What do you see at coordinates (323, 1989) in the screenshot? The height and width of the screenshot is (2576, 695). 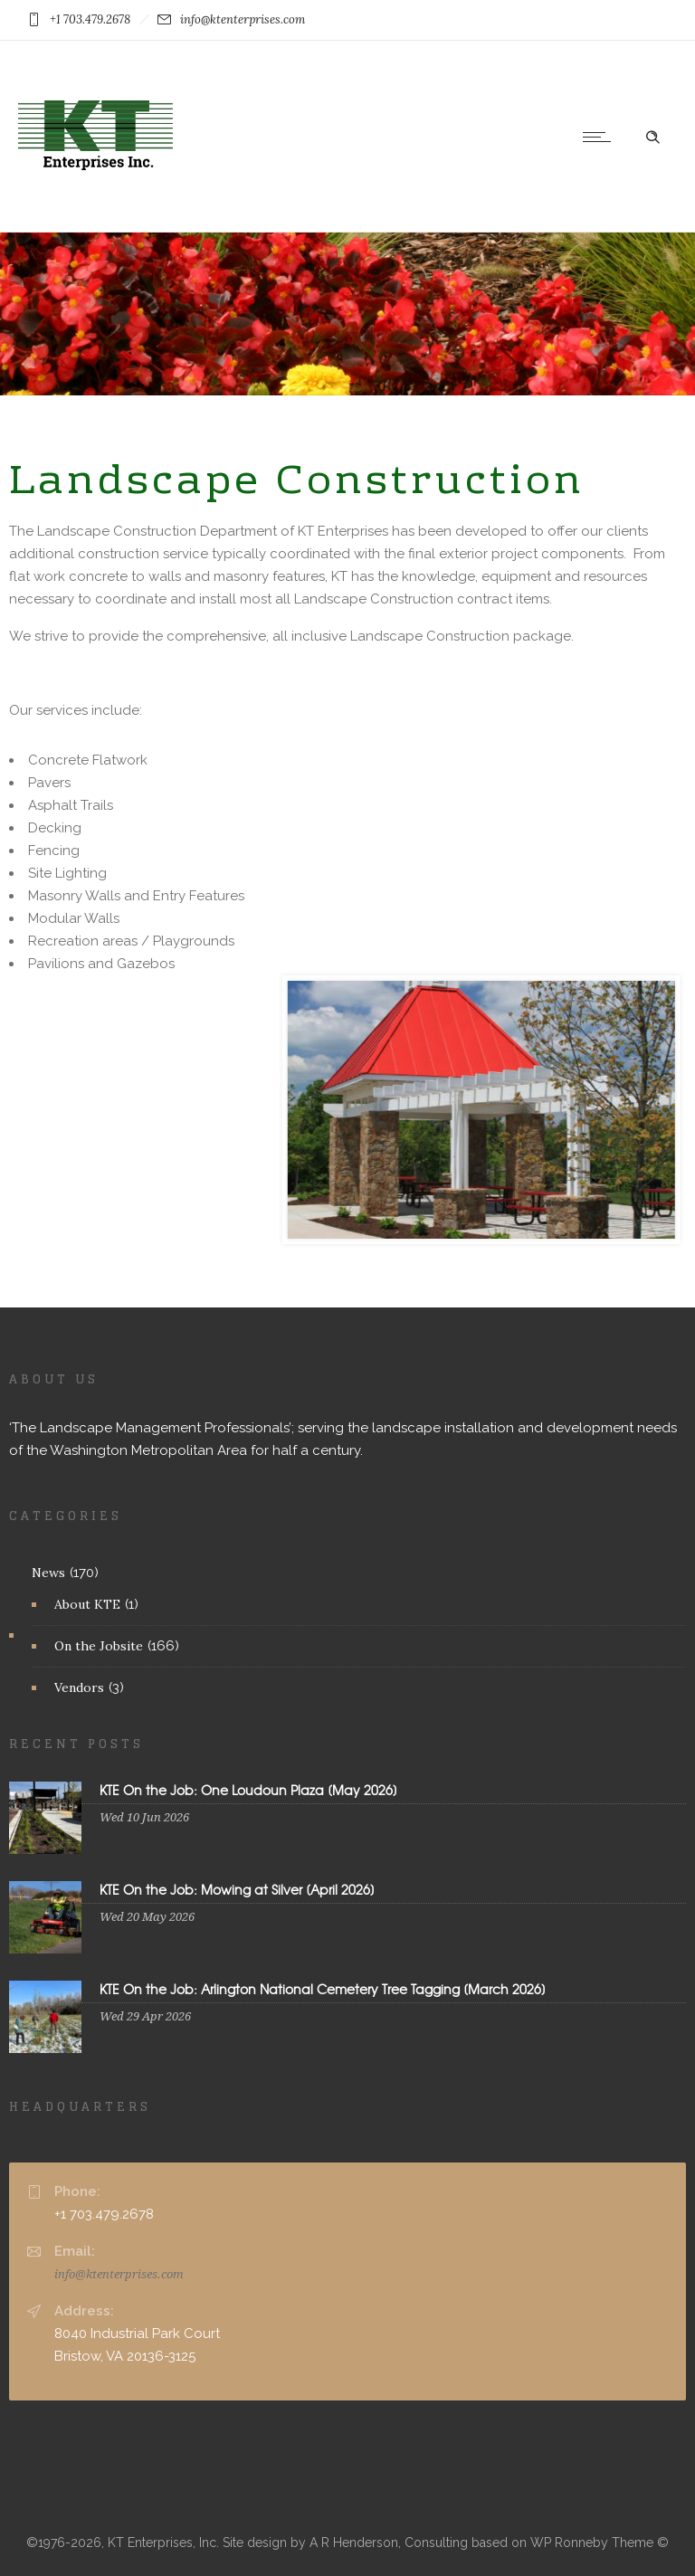 I see `KTE On the Job: Arlington National Cemetery Tree Tagging [March 2026]` at bounding box center [323, 1989].